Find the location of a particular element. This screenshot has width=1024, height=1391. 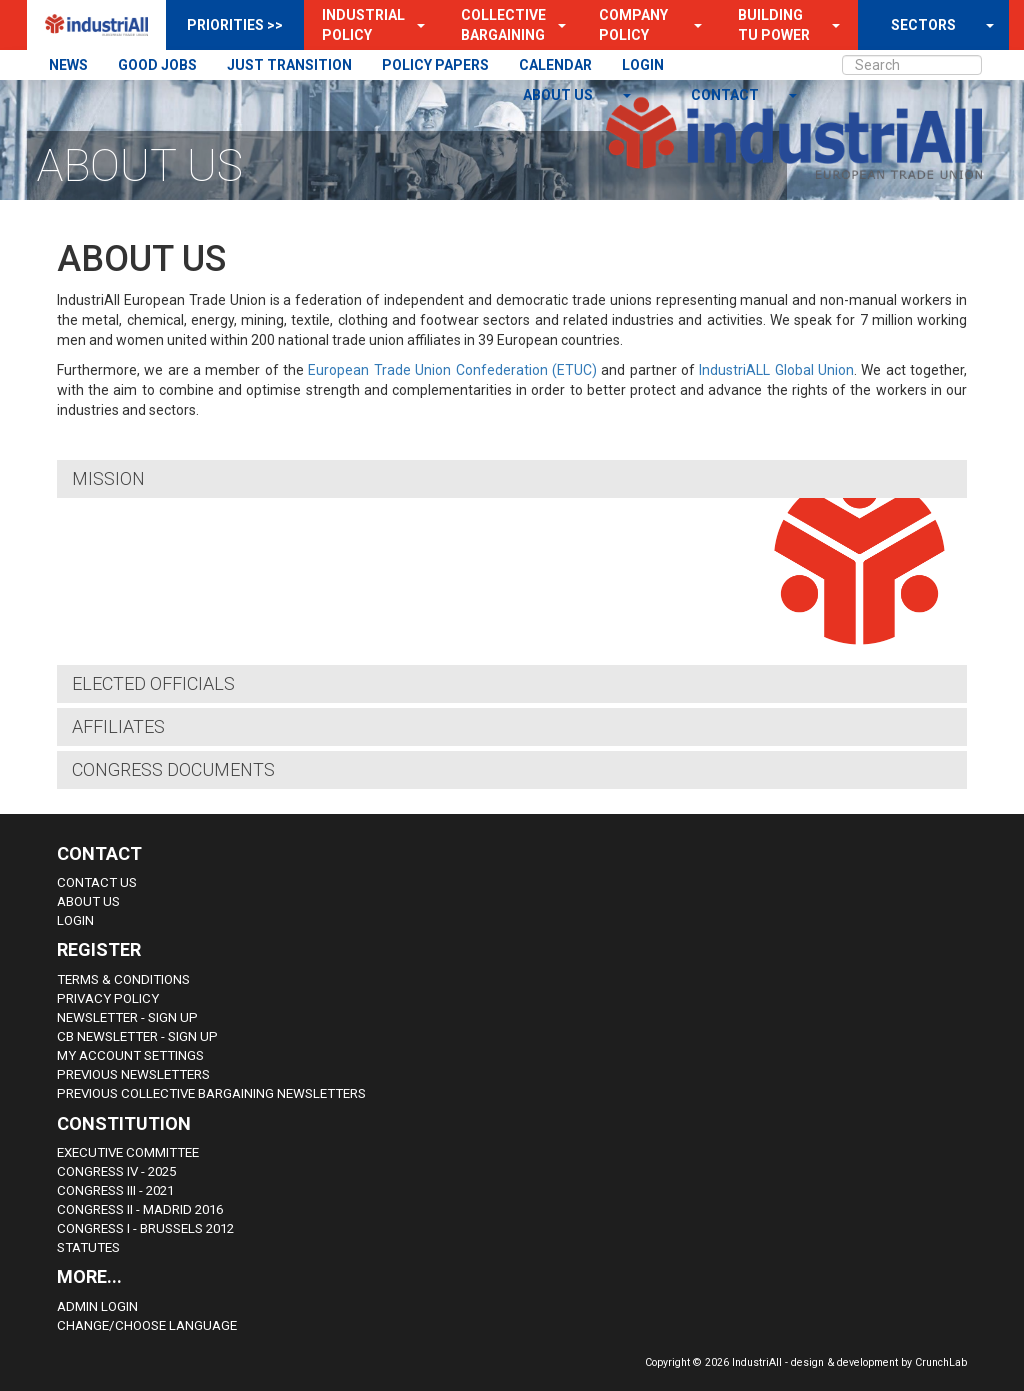

Company Policy is located at coordinates (633, 25).